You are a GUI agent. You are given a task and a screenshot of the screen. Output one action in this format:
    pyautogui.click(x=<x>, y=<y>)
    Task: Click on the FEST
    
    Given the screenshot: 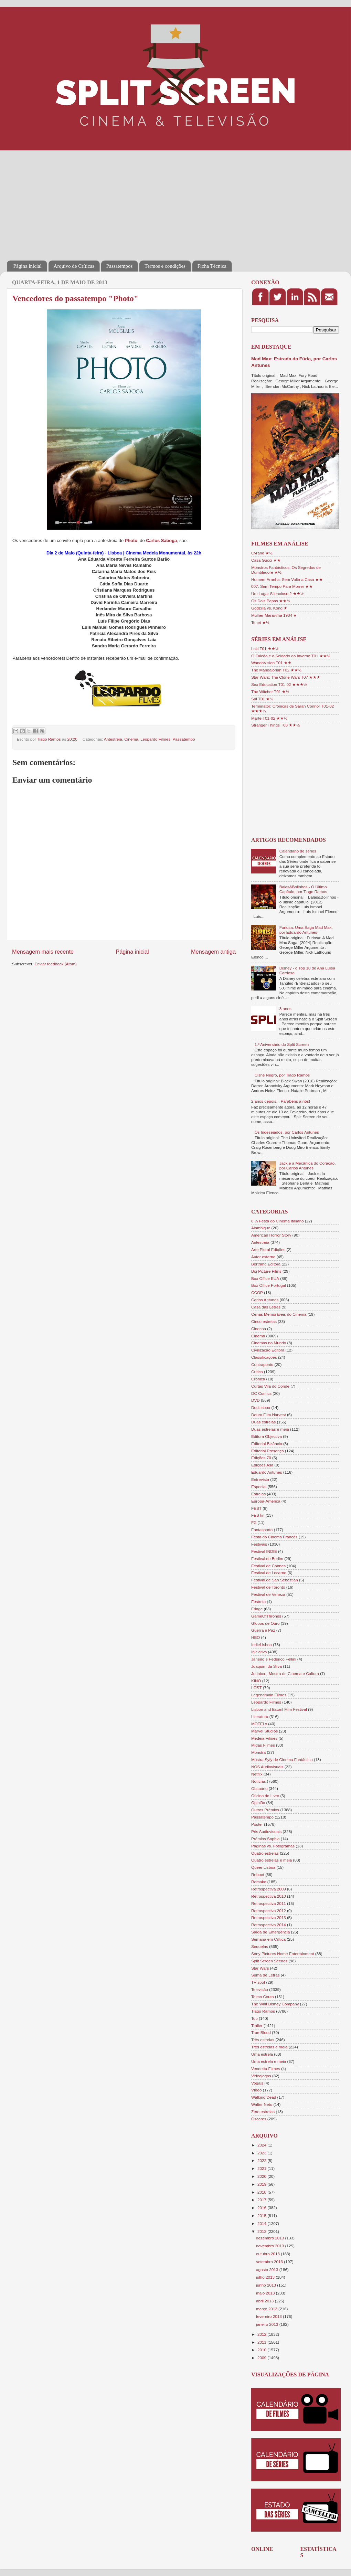 What is the action you would take?
    pyautogui.click(x=256, y=1508)
    